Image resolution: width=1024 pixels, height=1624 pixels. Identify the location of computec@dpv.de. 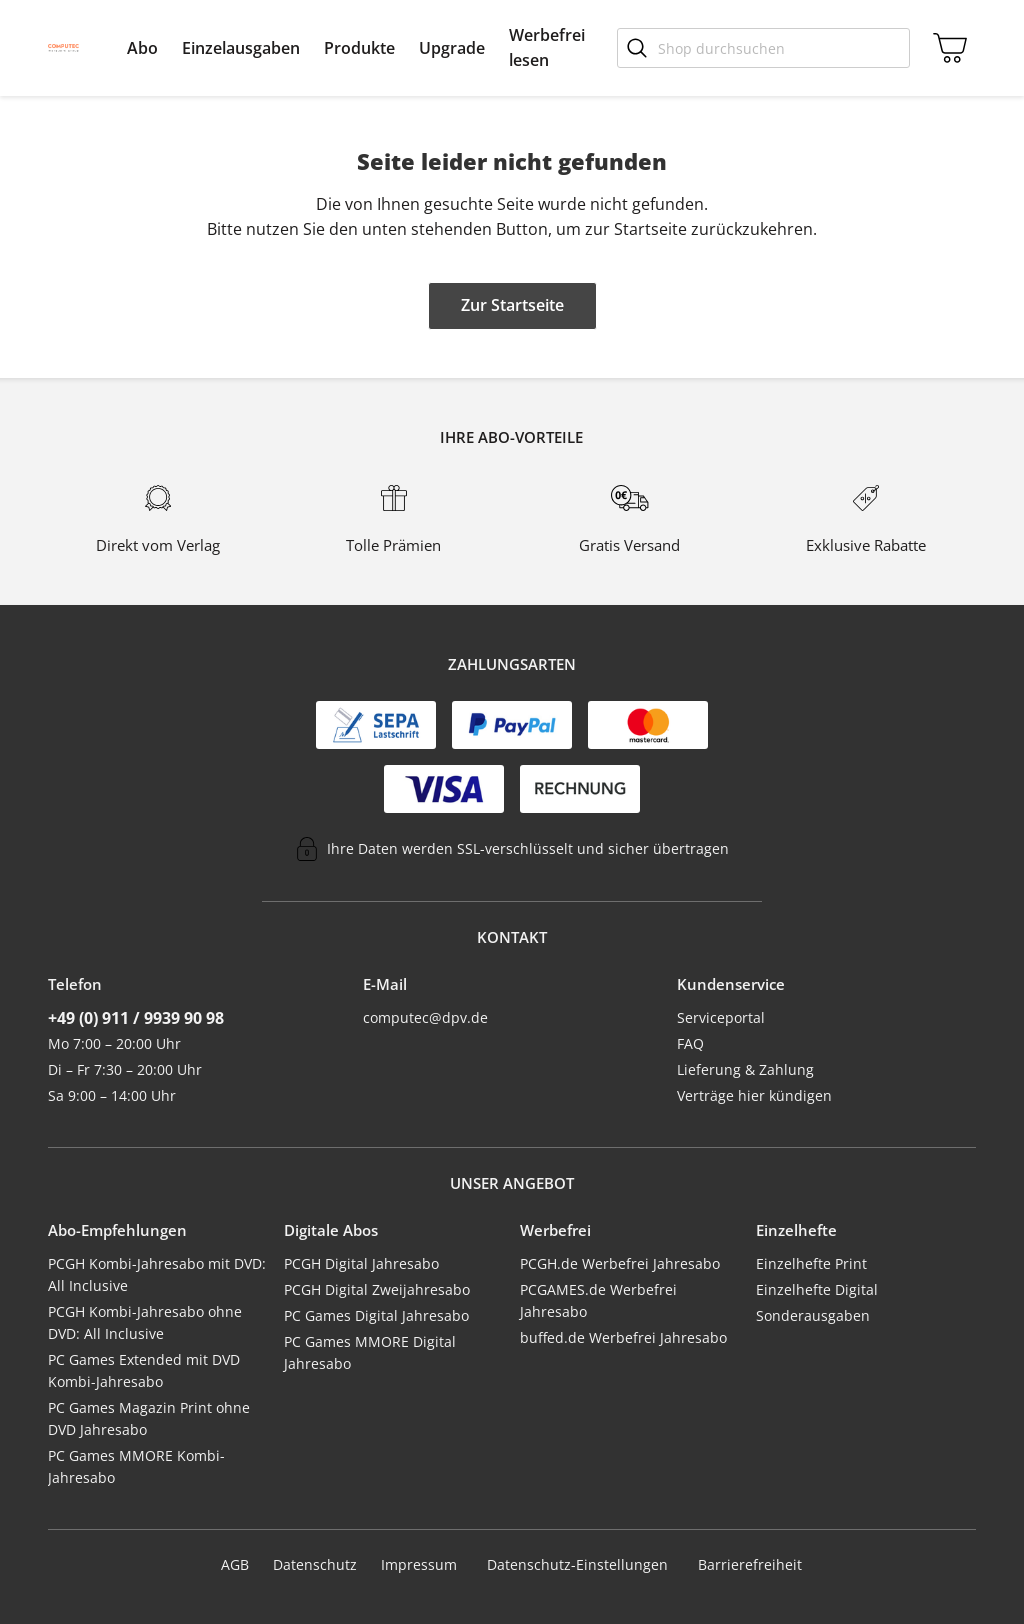
(425, 1017).